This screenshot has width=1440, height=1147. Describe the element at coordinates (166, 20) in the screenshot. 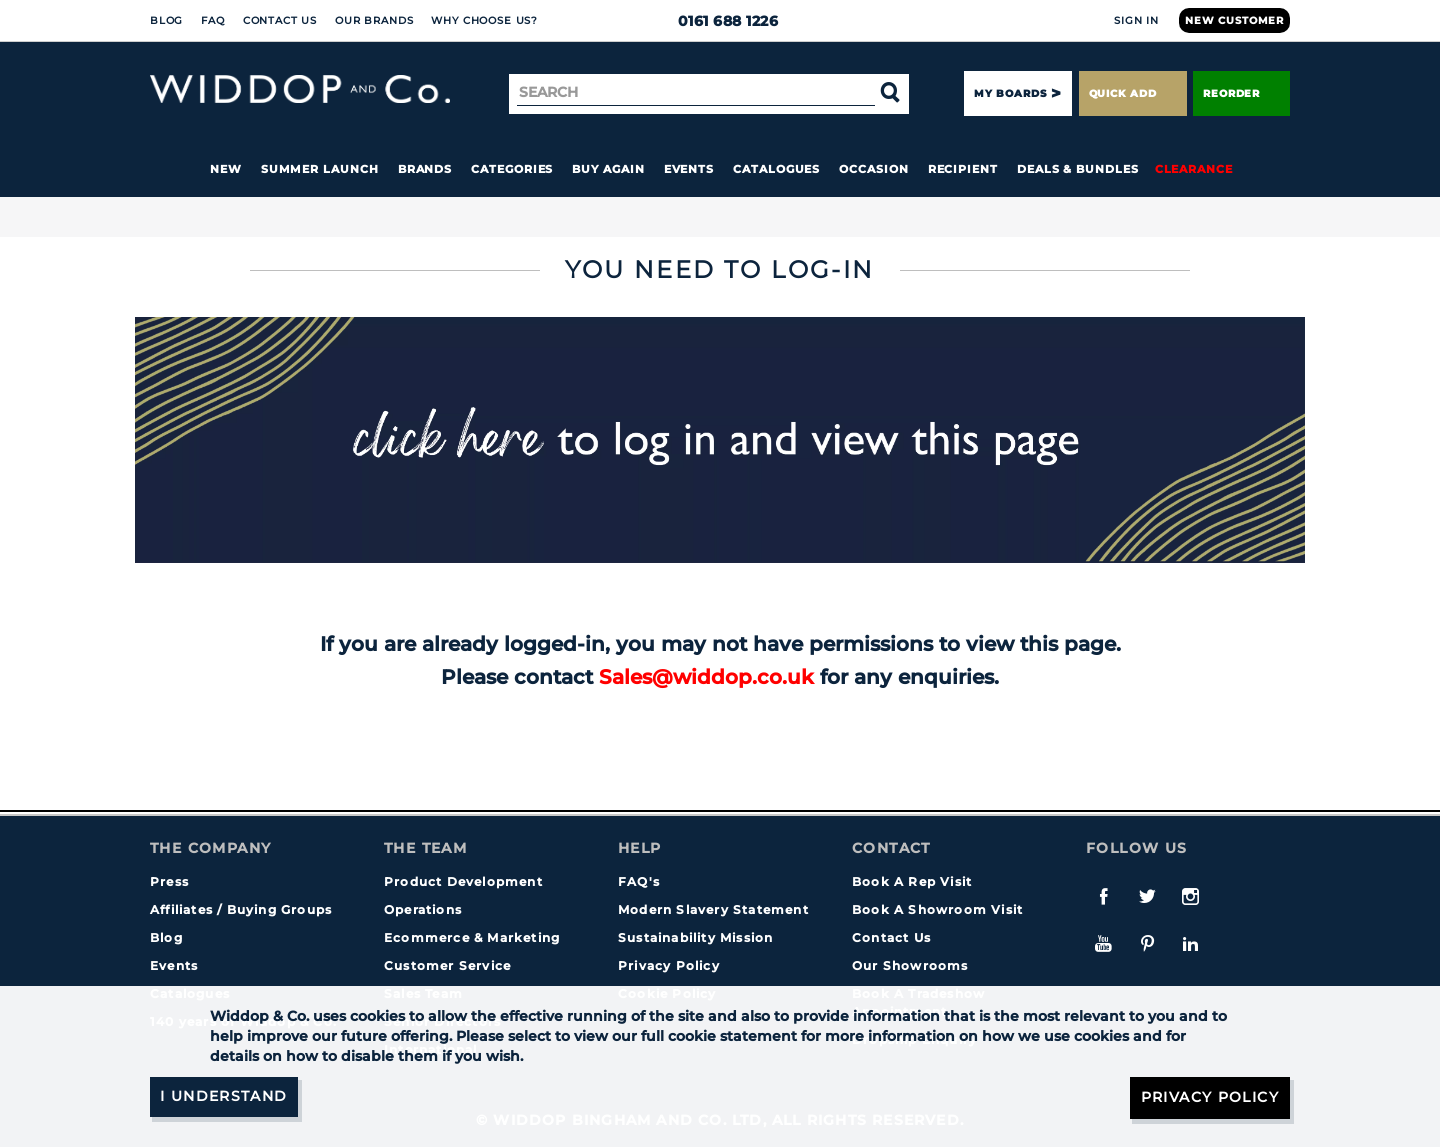

I see `Blog` at that location.